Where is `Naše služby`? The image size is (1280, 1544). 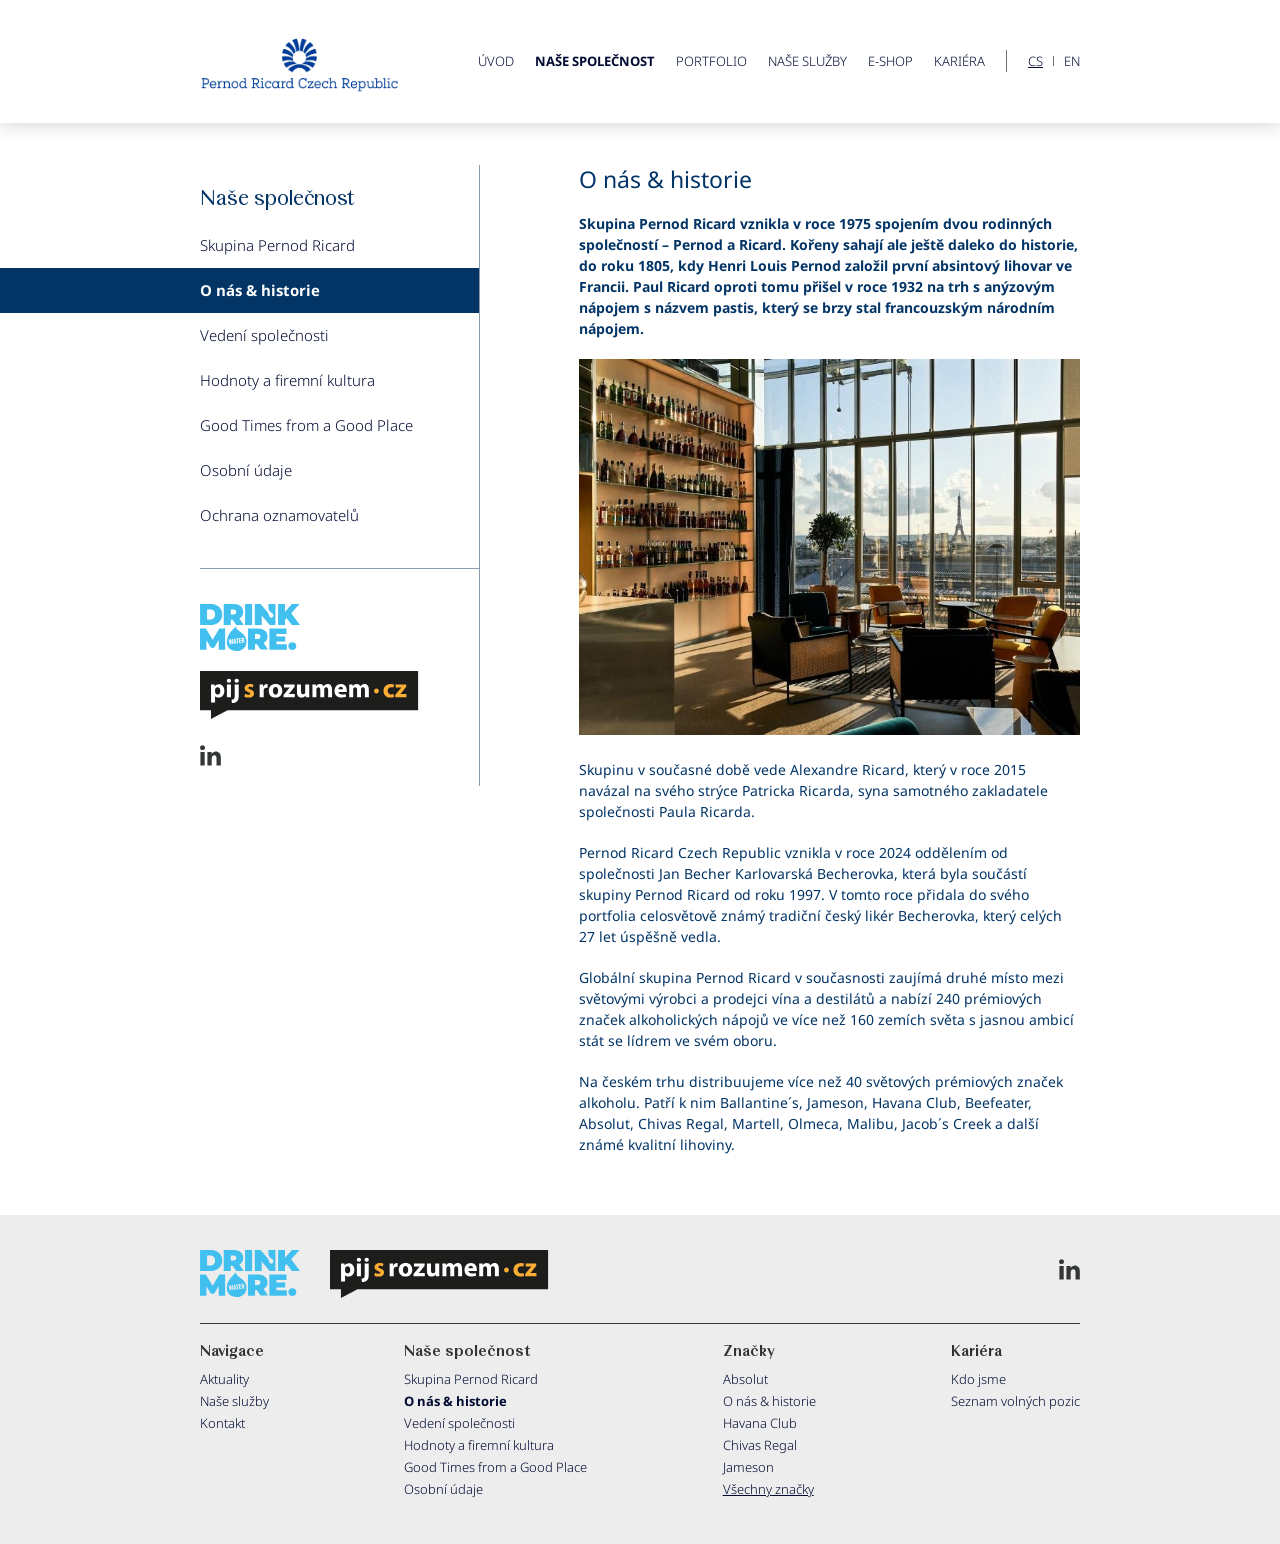
Naše služby is located at coordinates (807, 61).